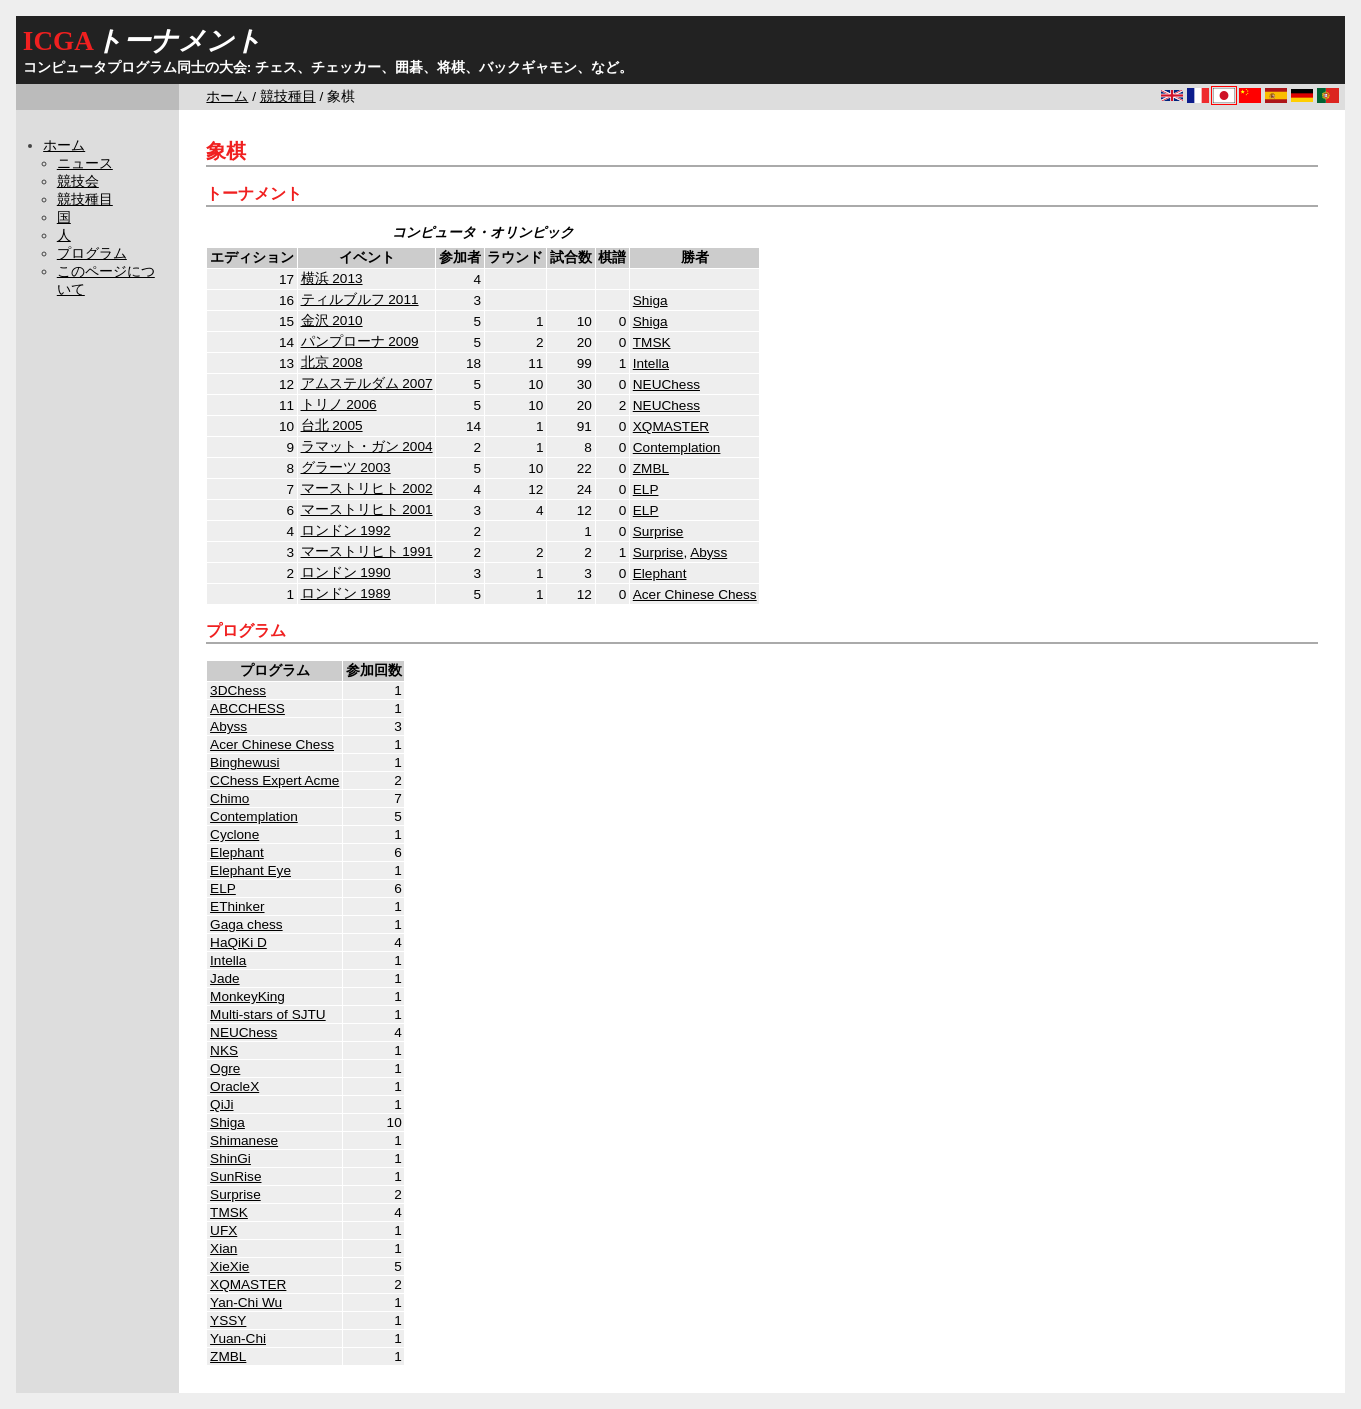  Describe the element at coordinates (677, 447) in the screenshot. I see `Contemplation` at that location.